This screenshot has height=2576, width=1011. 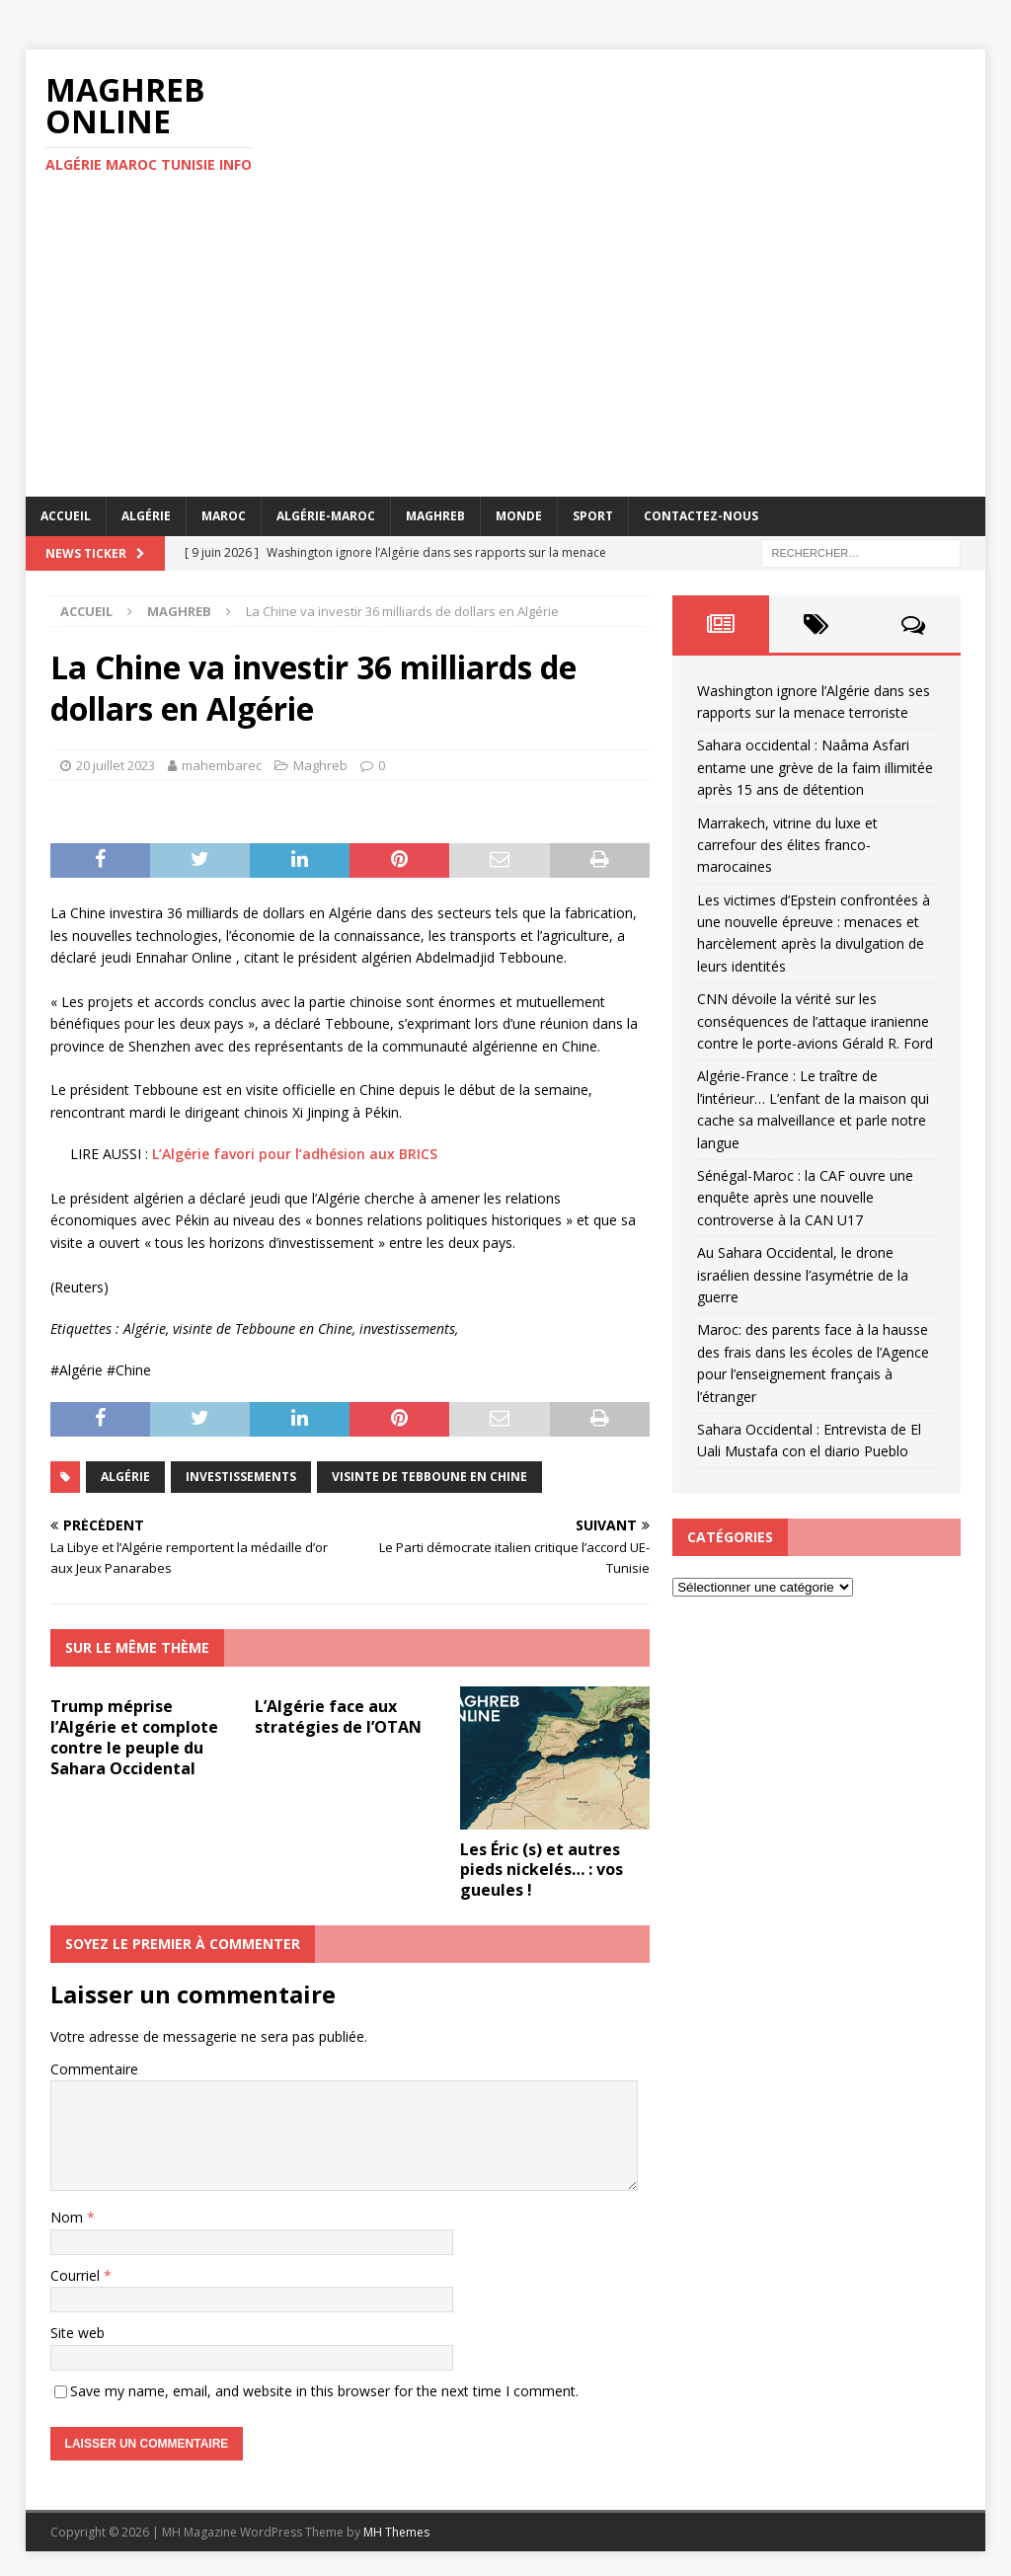 I want to click on Courriel, so click(x=77, y=2275).